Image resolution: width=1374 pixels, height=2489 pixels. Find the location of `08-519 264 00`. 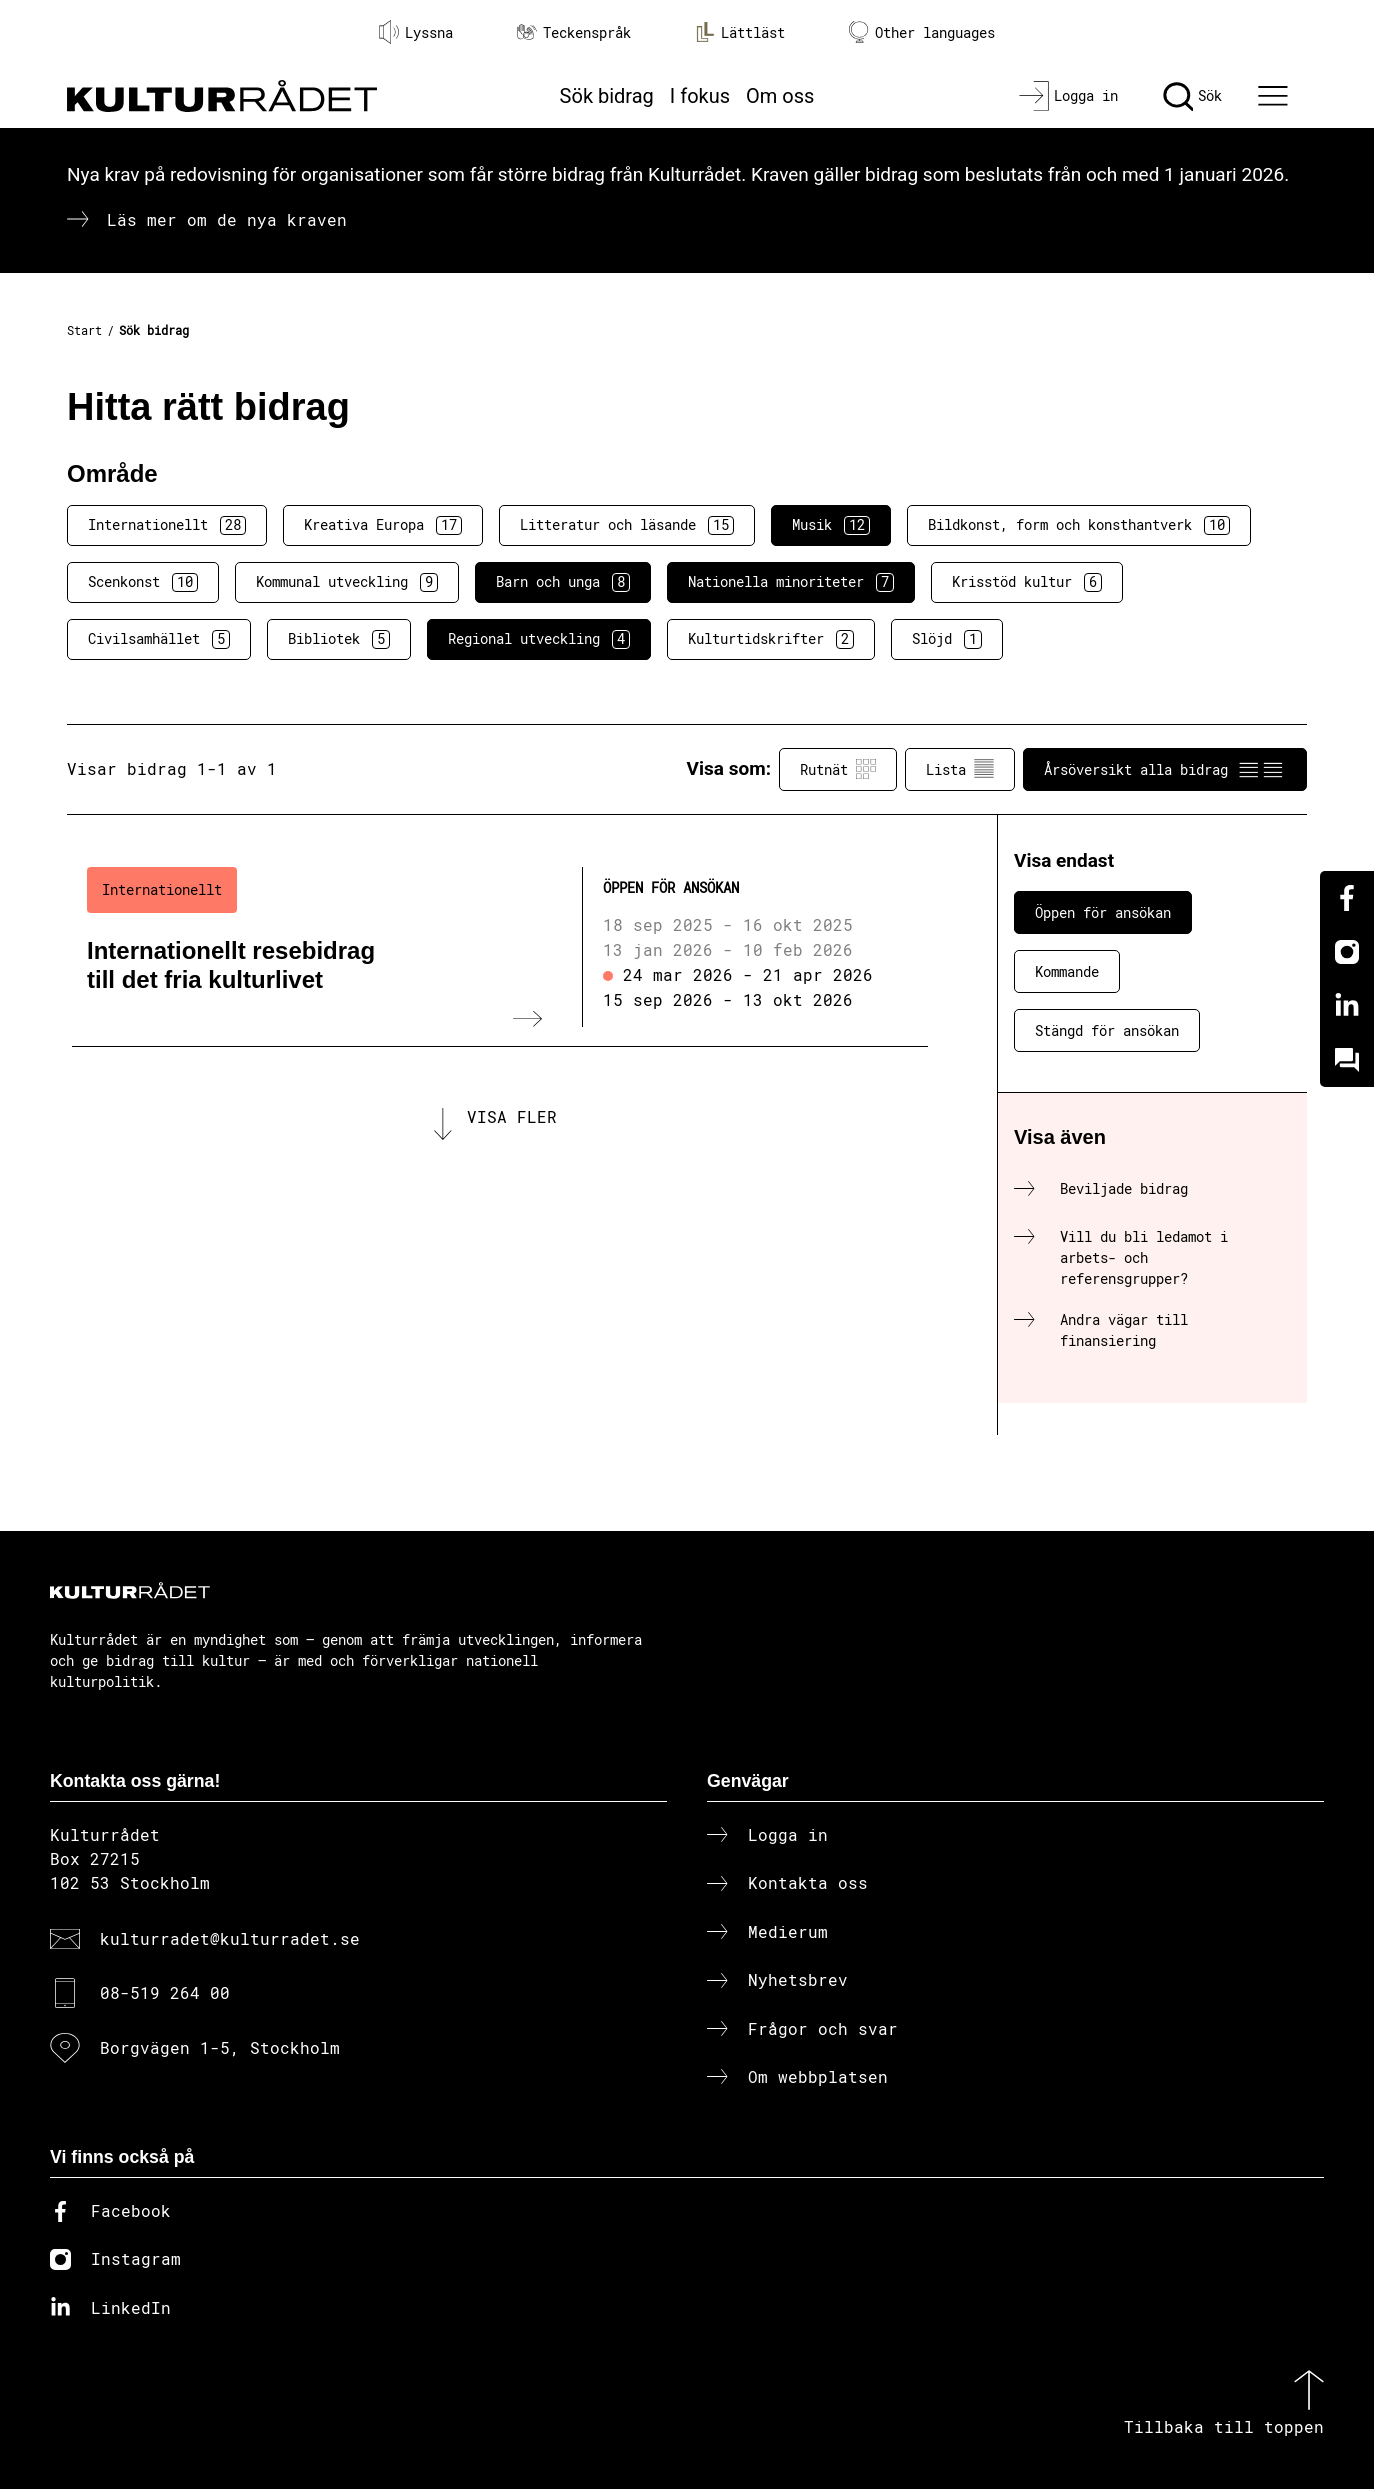

08-519 264 00 is located at coordinates (165, 1992).